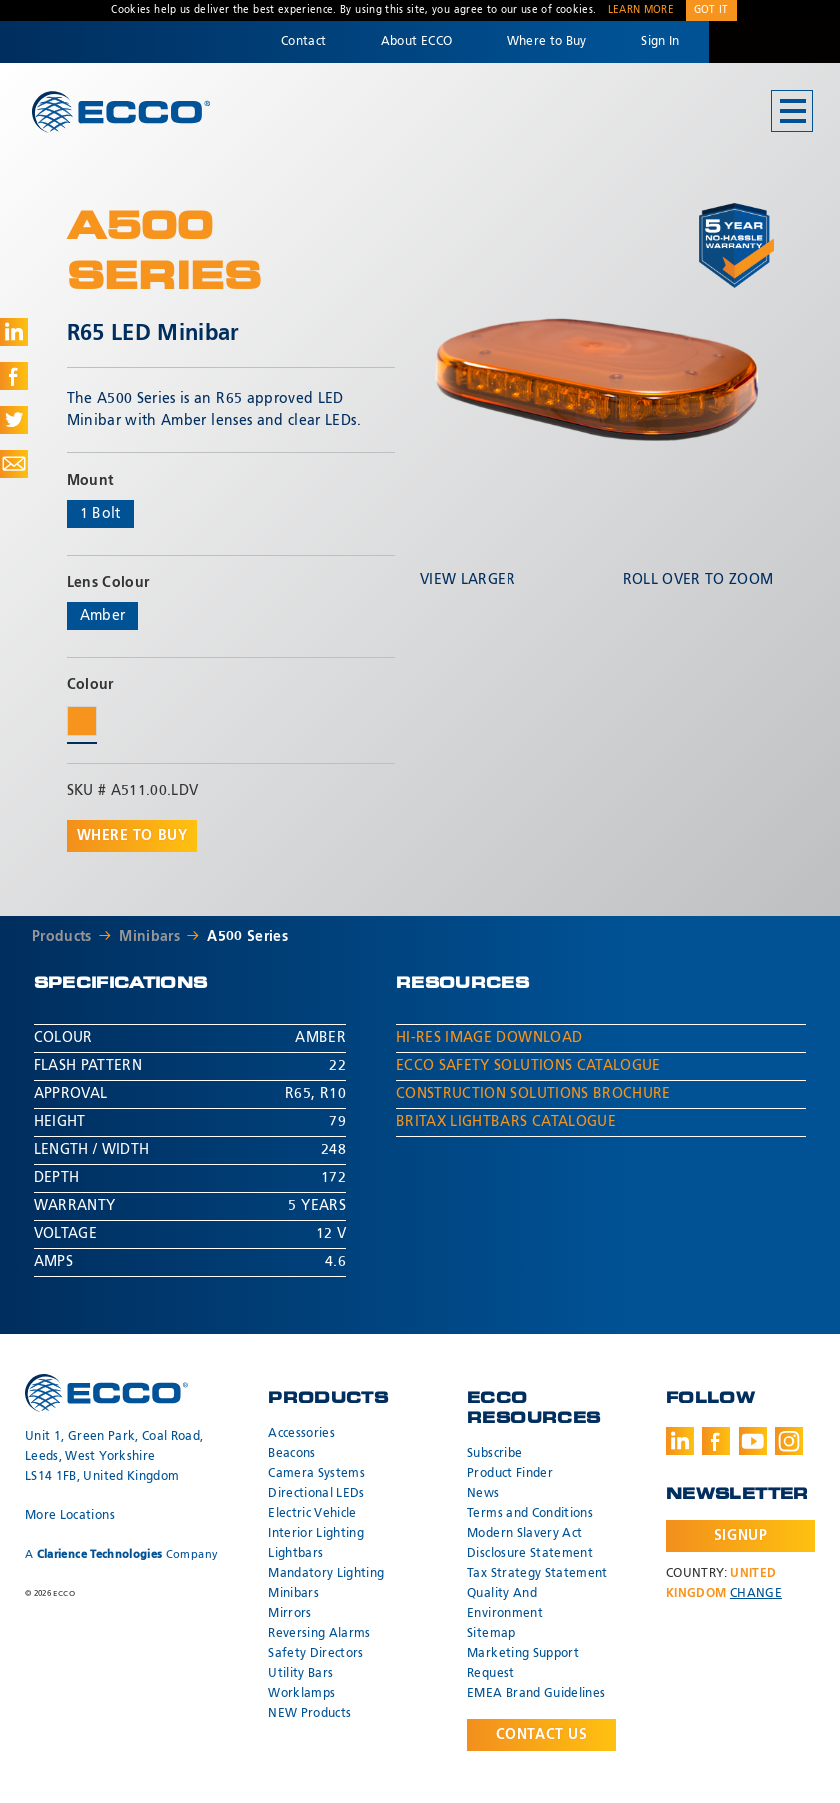  Describe the element at coordinates (62, 937) in the screenshot. I see `Products` at that location.